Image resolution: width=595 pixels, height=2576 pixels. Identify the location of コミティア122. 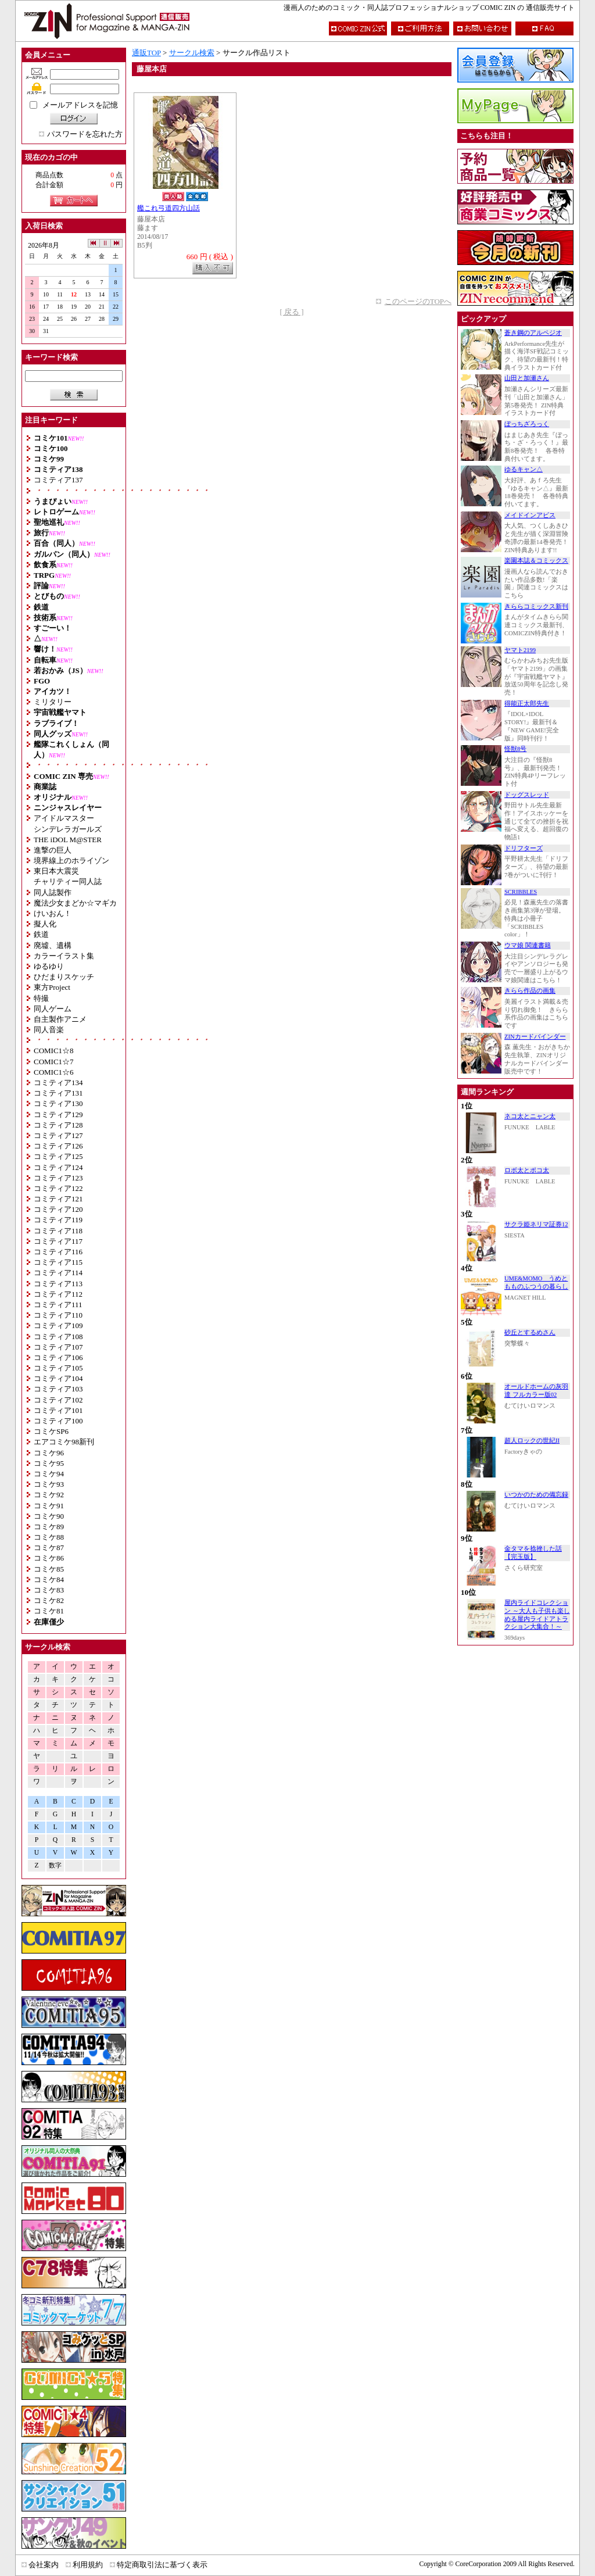
(58, 1188).